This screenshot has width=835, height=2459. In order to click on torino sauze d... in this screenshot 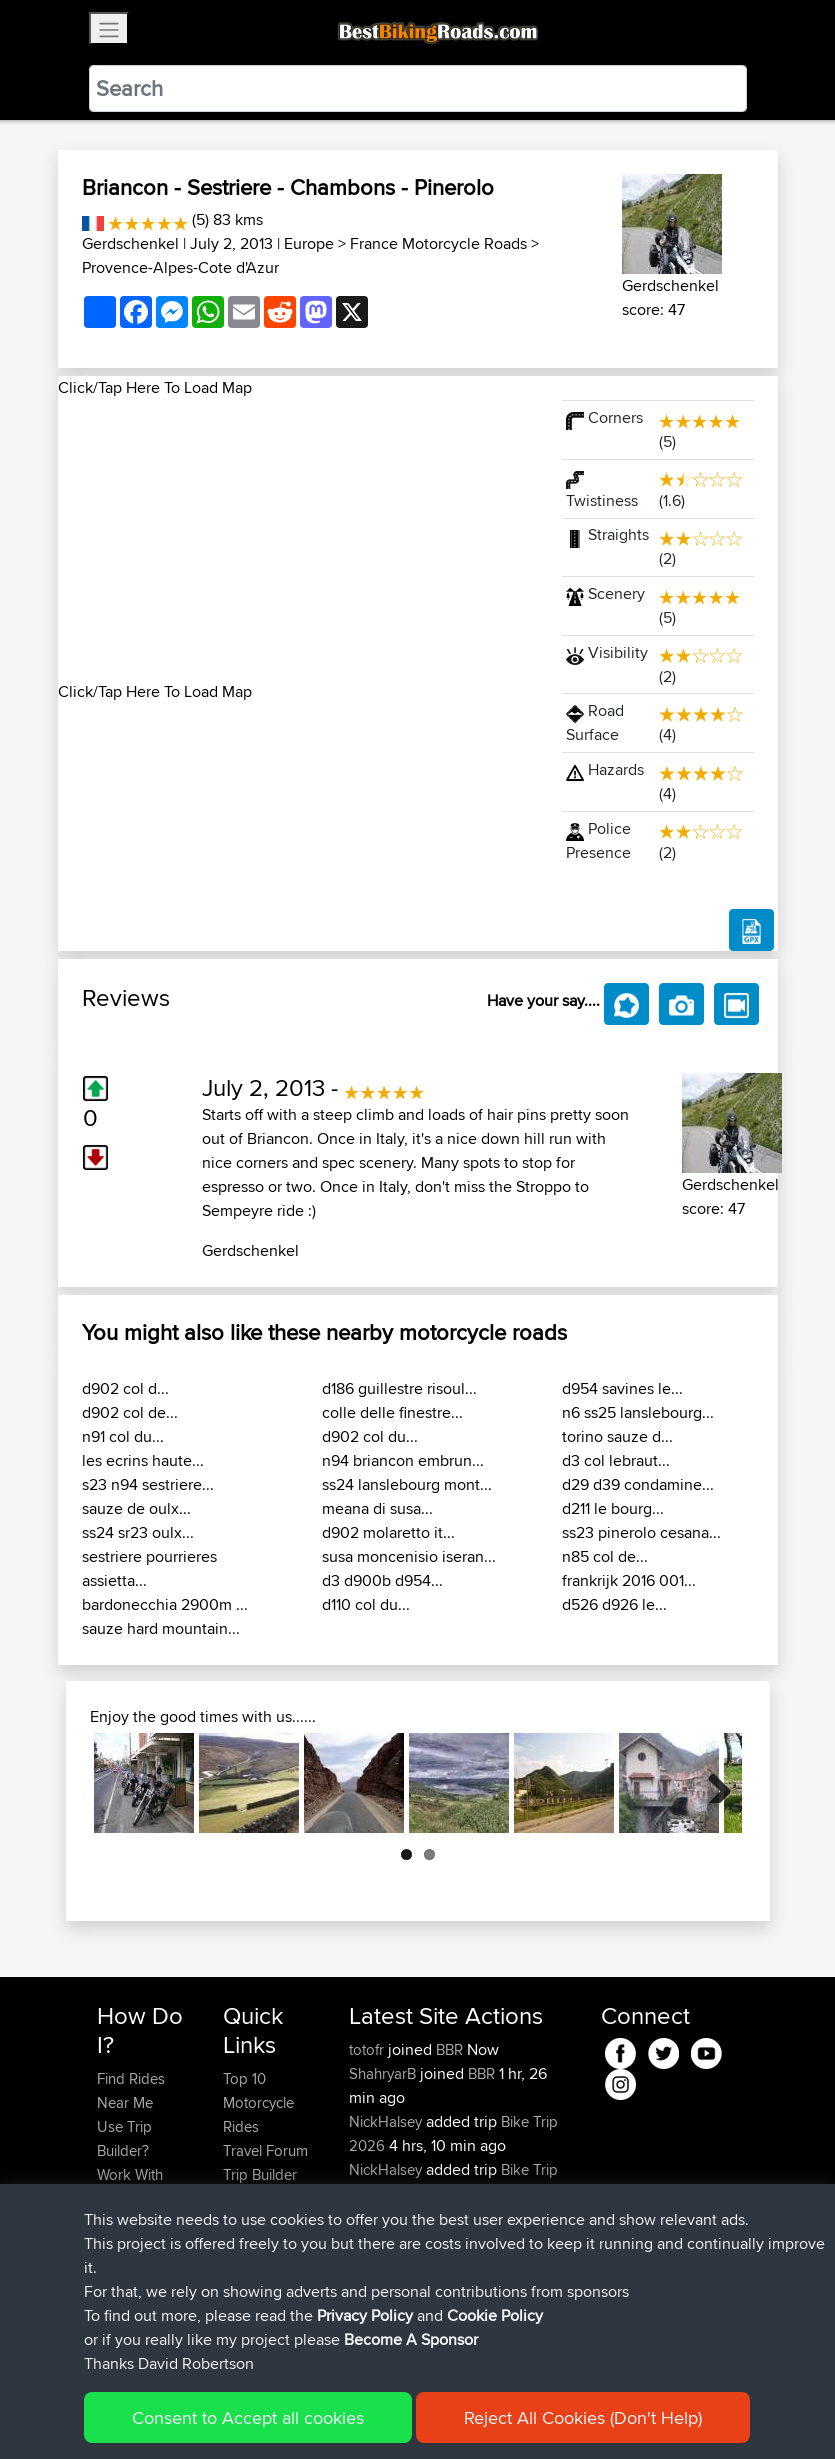, I will do `click(617, 1436)`.